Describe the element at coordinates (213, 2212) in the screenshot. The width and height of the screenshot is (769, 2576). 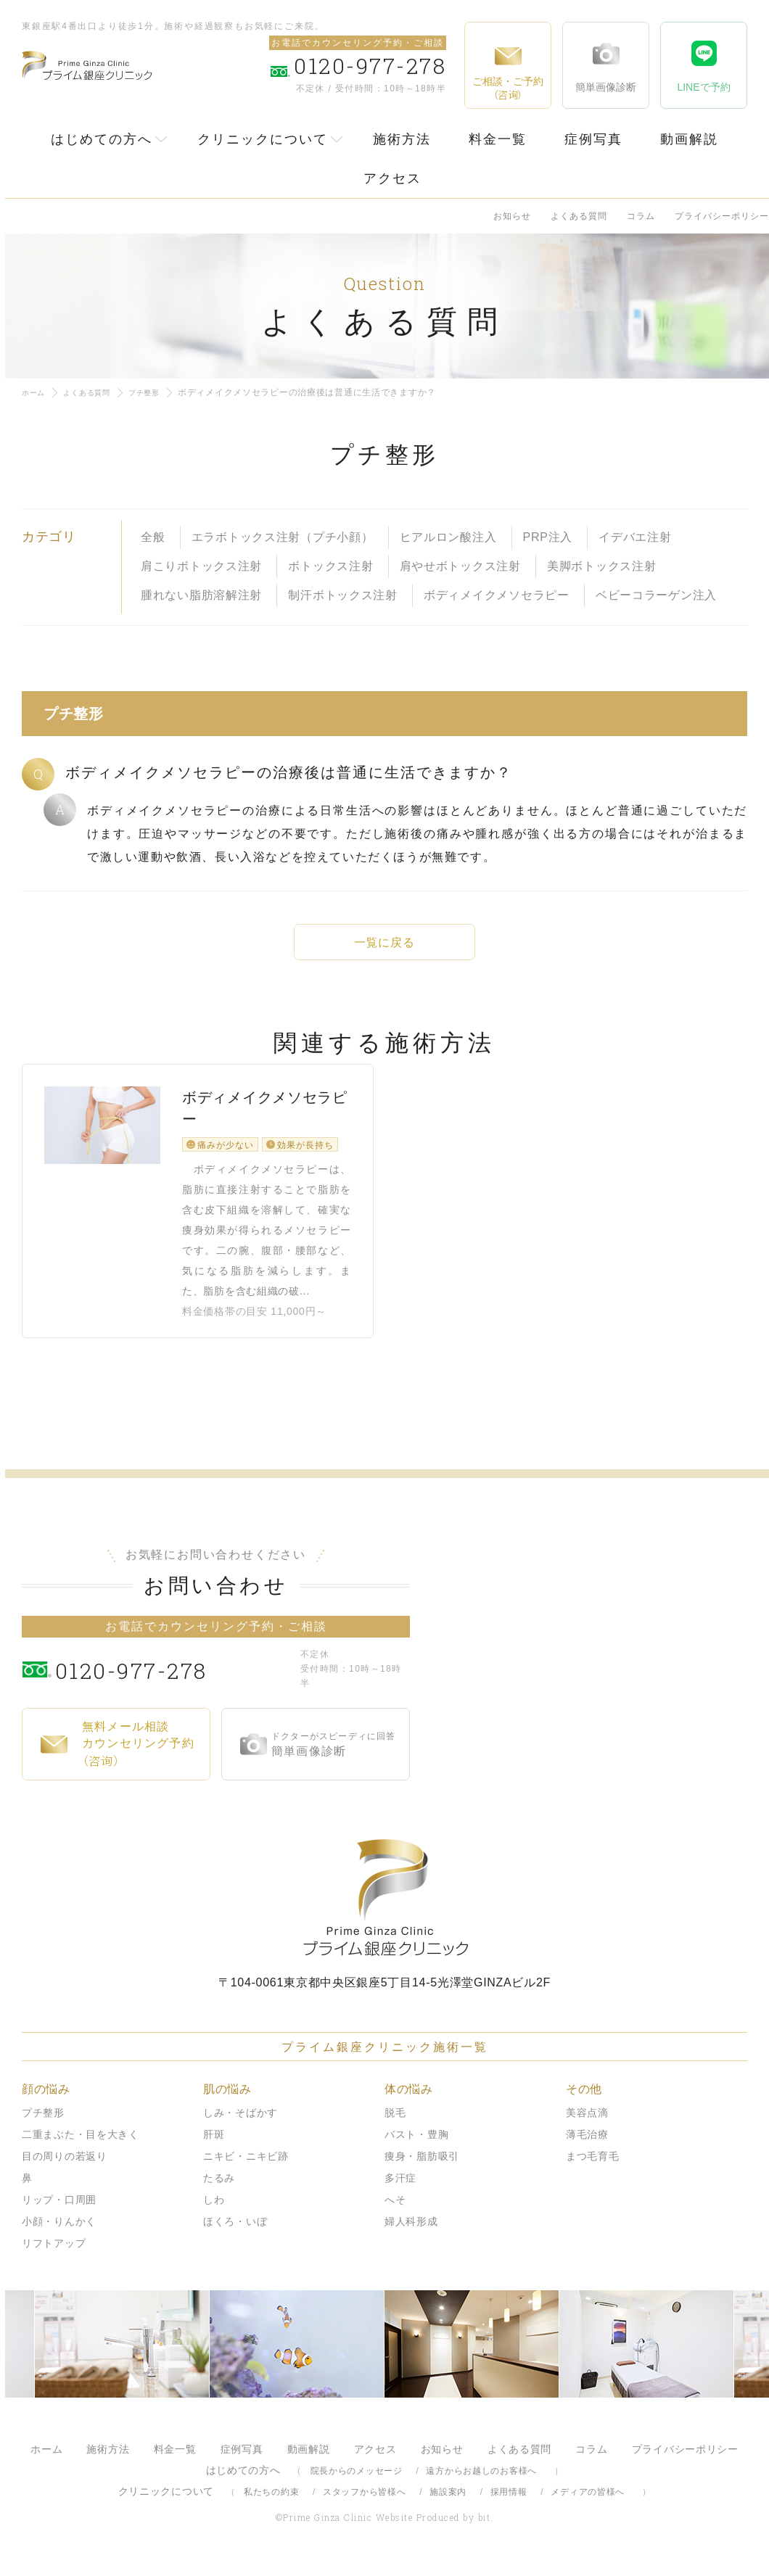
I see `しわ` at that location.